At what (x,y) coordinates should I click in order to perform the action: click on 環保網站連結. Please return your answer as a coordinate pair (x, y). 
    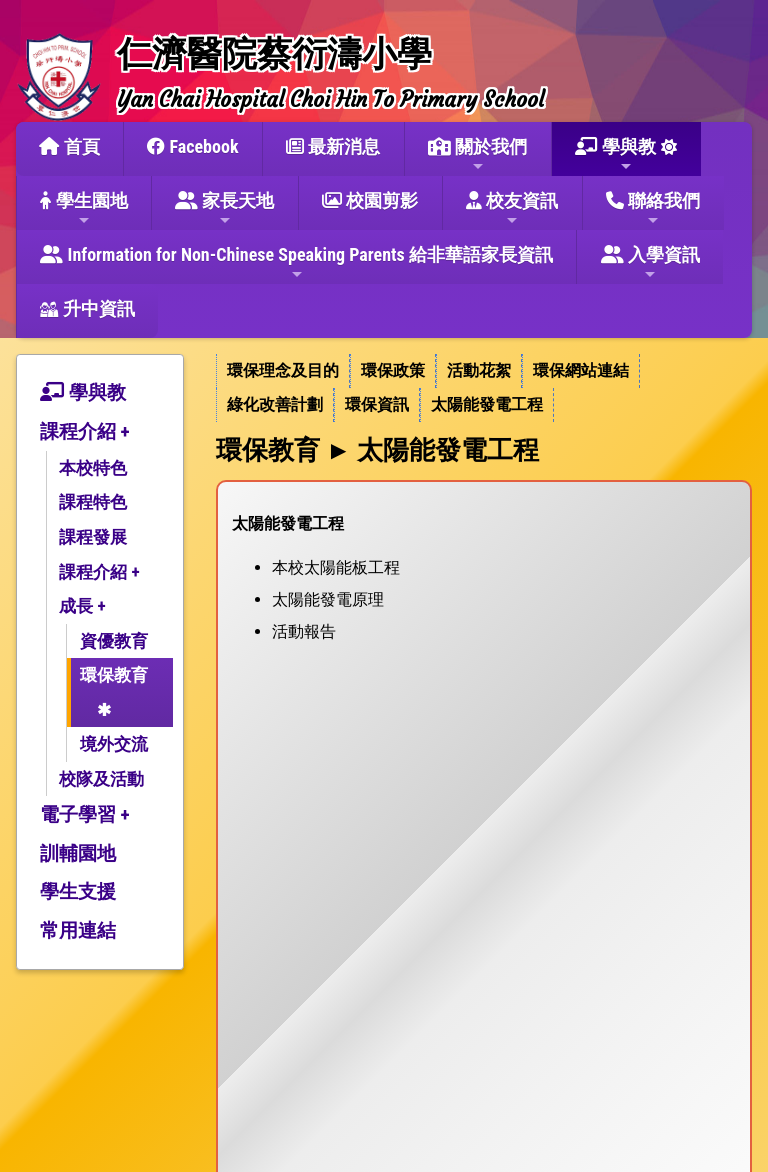
    Looking at the image, I should click on (581, 370).